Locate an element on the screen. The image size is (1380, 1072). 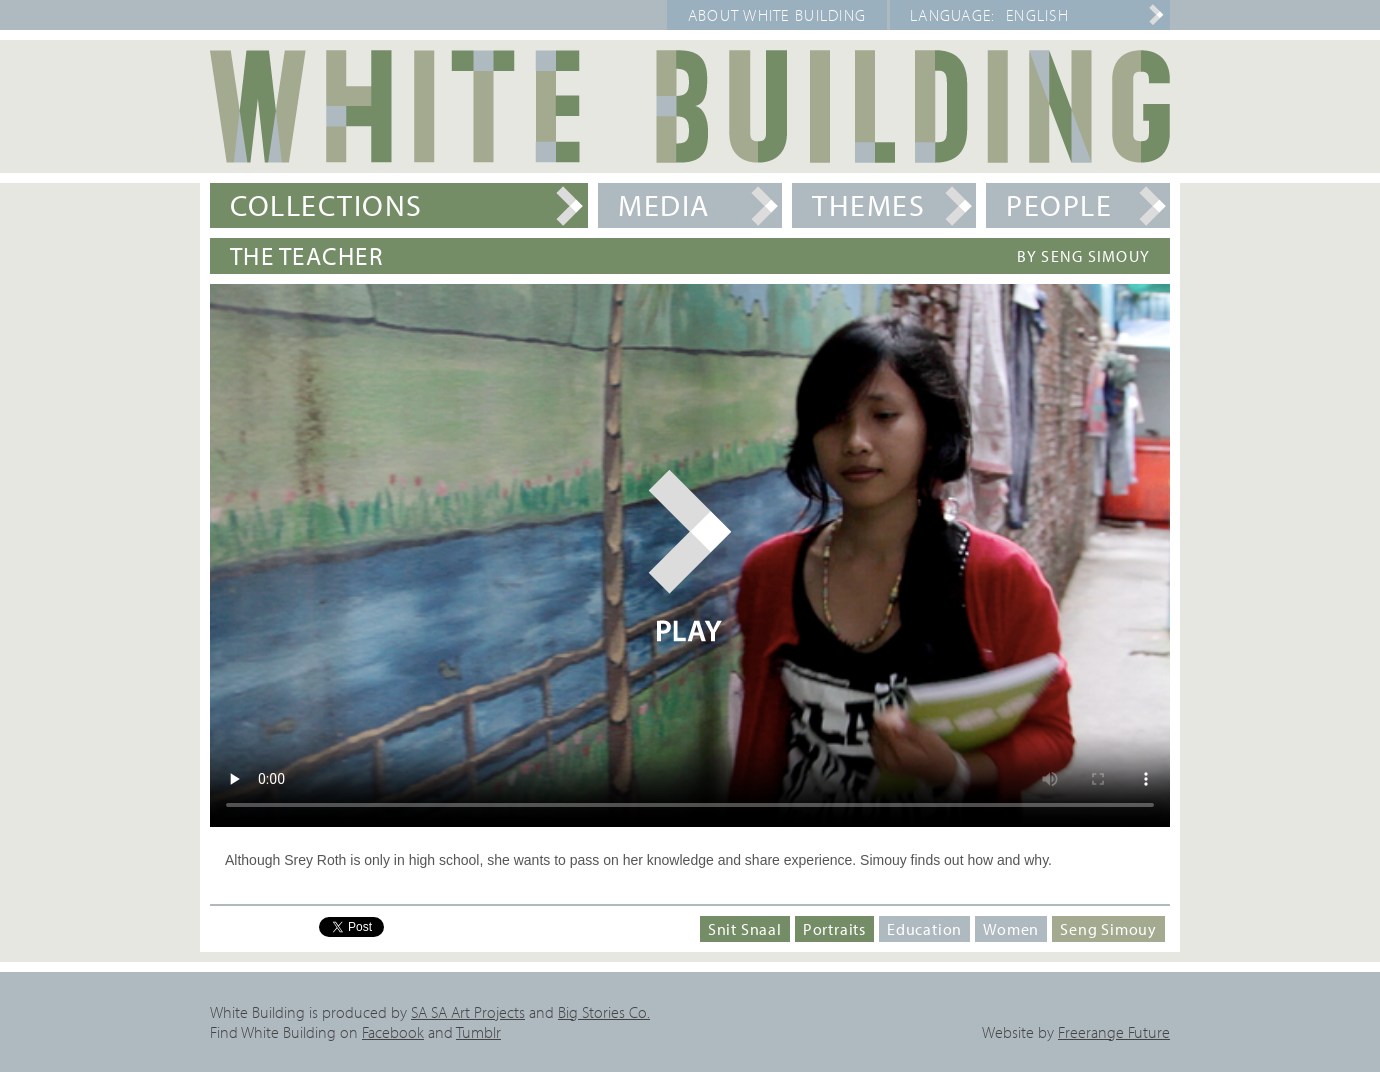
Freerange Future is located at coordinates (1114, 1032).